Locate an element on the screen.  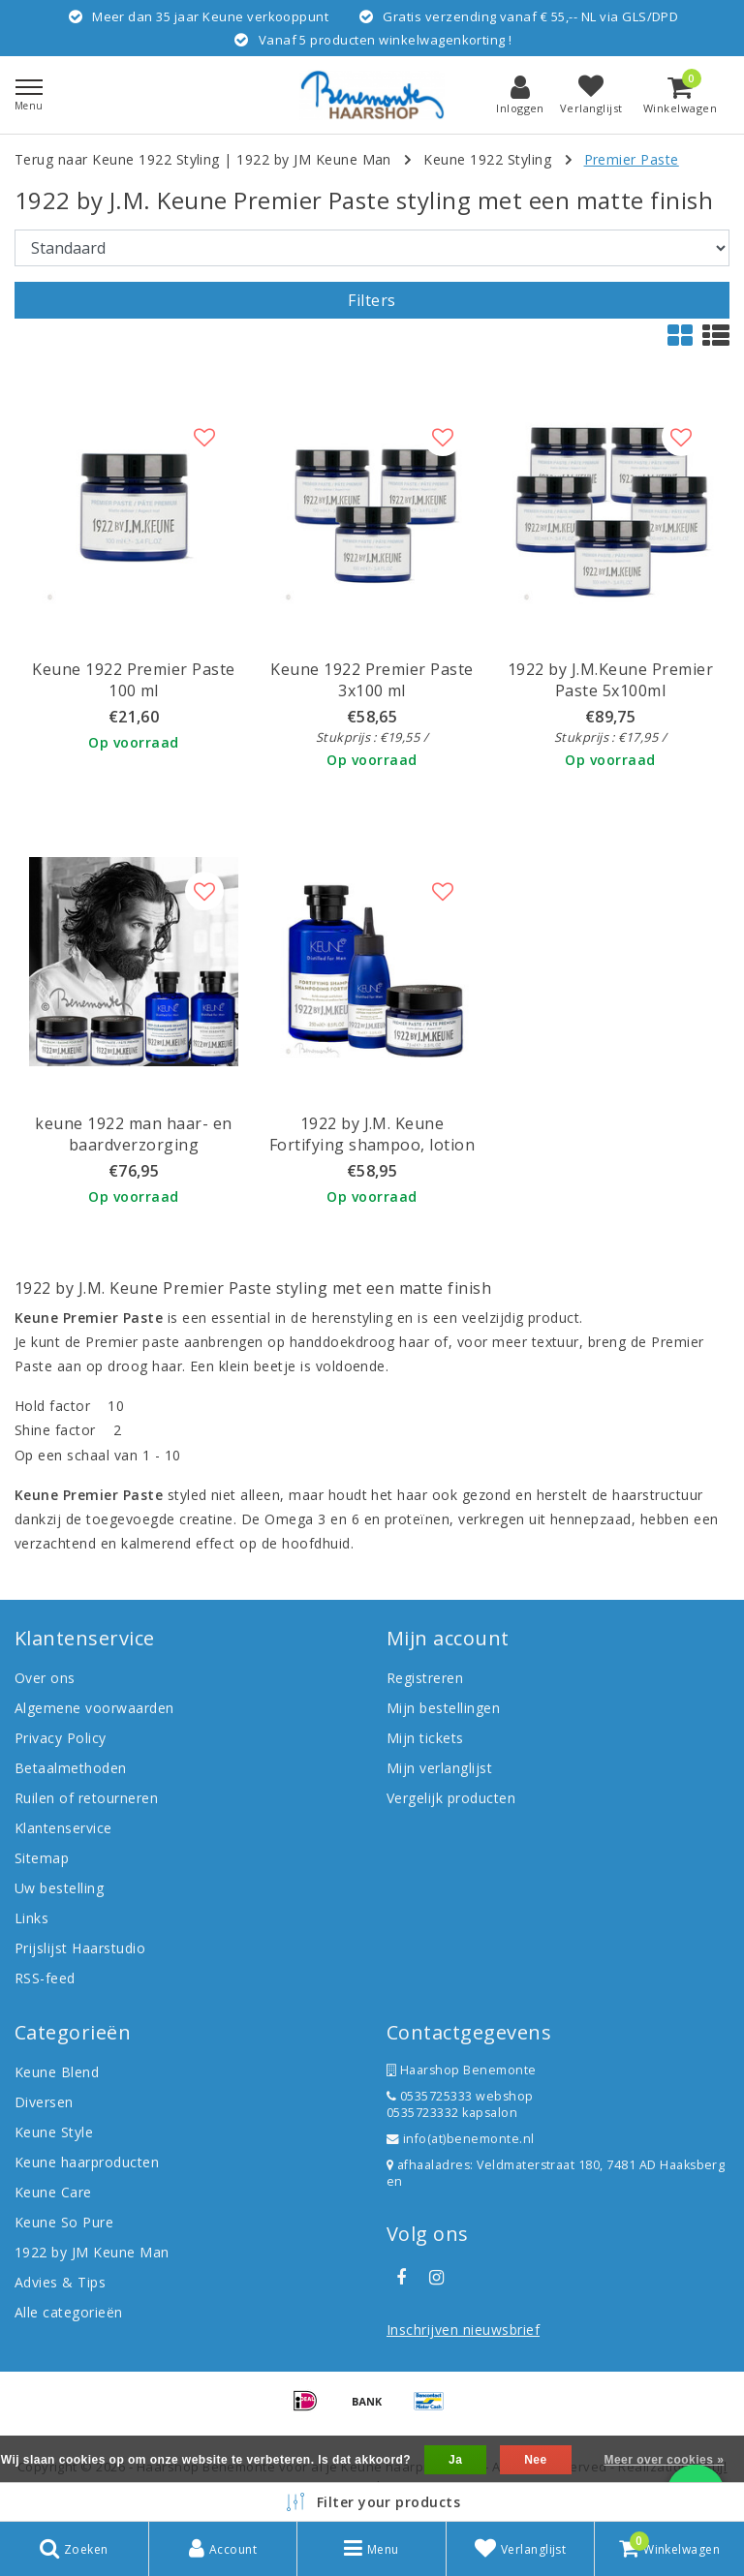
0535725333 webshop 0535723332 kapsalon is located at coordinates (460, 2104).